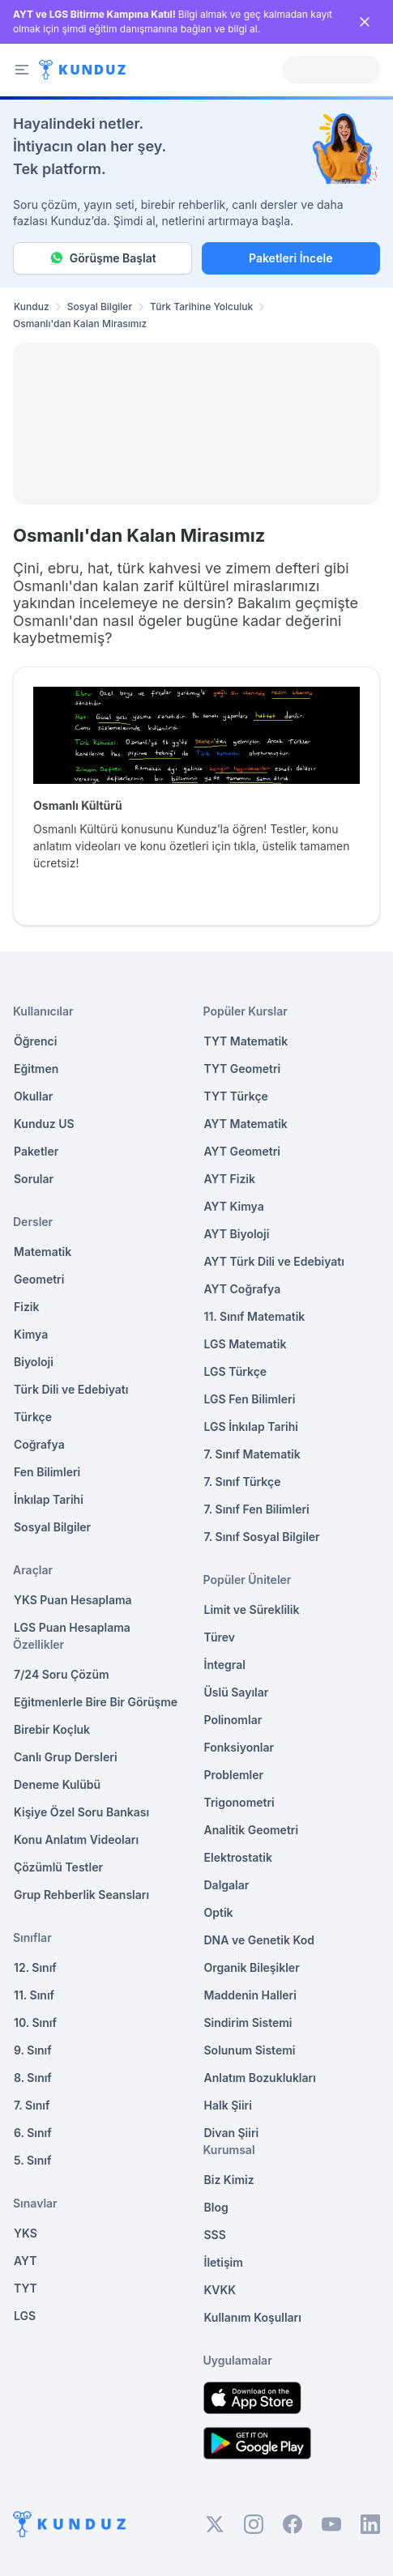 The image size is (393, 2576). What do you see at coordinates (254, 1316) in the screenshot?
I see `11. Sınıf Matematik` at bounding box center [254, 1316].